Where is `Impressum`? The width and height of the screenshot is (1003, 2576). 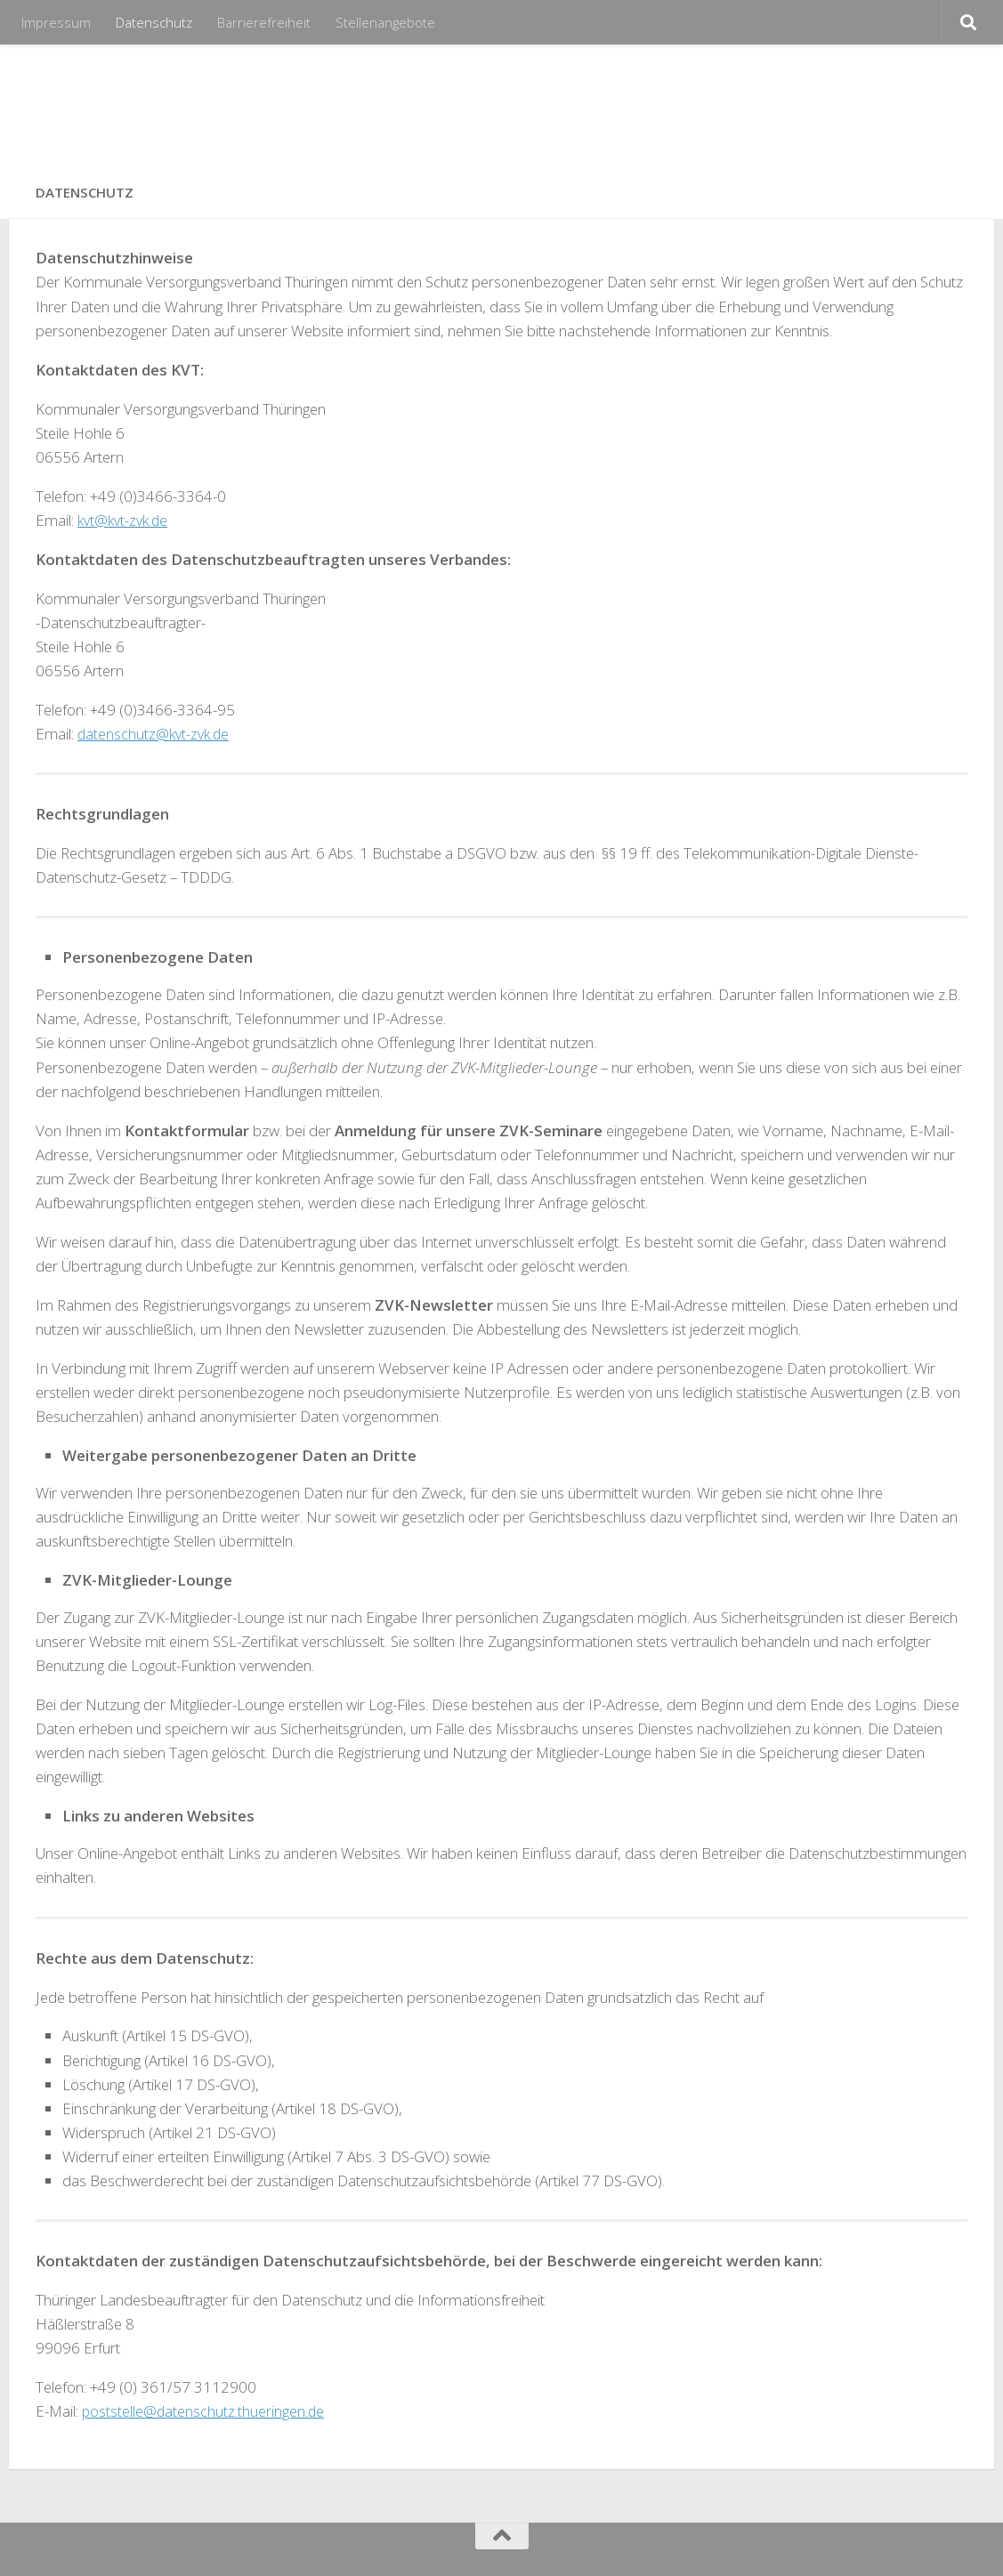 Impressum is located at coordinates (56, 22).